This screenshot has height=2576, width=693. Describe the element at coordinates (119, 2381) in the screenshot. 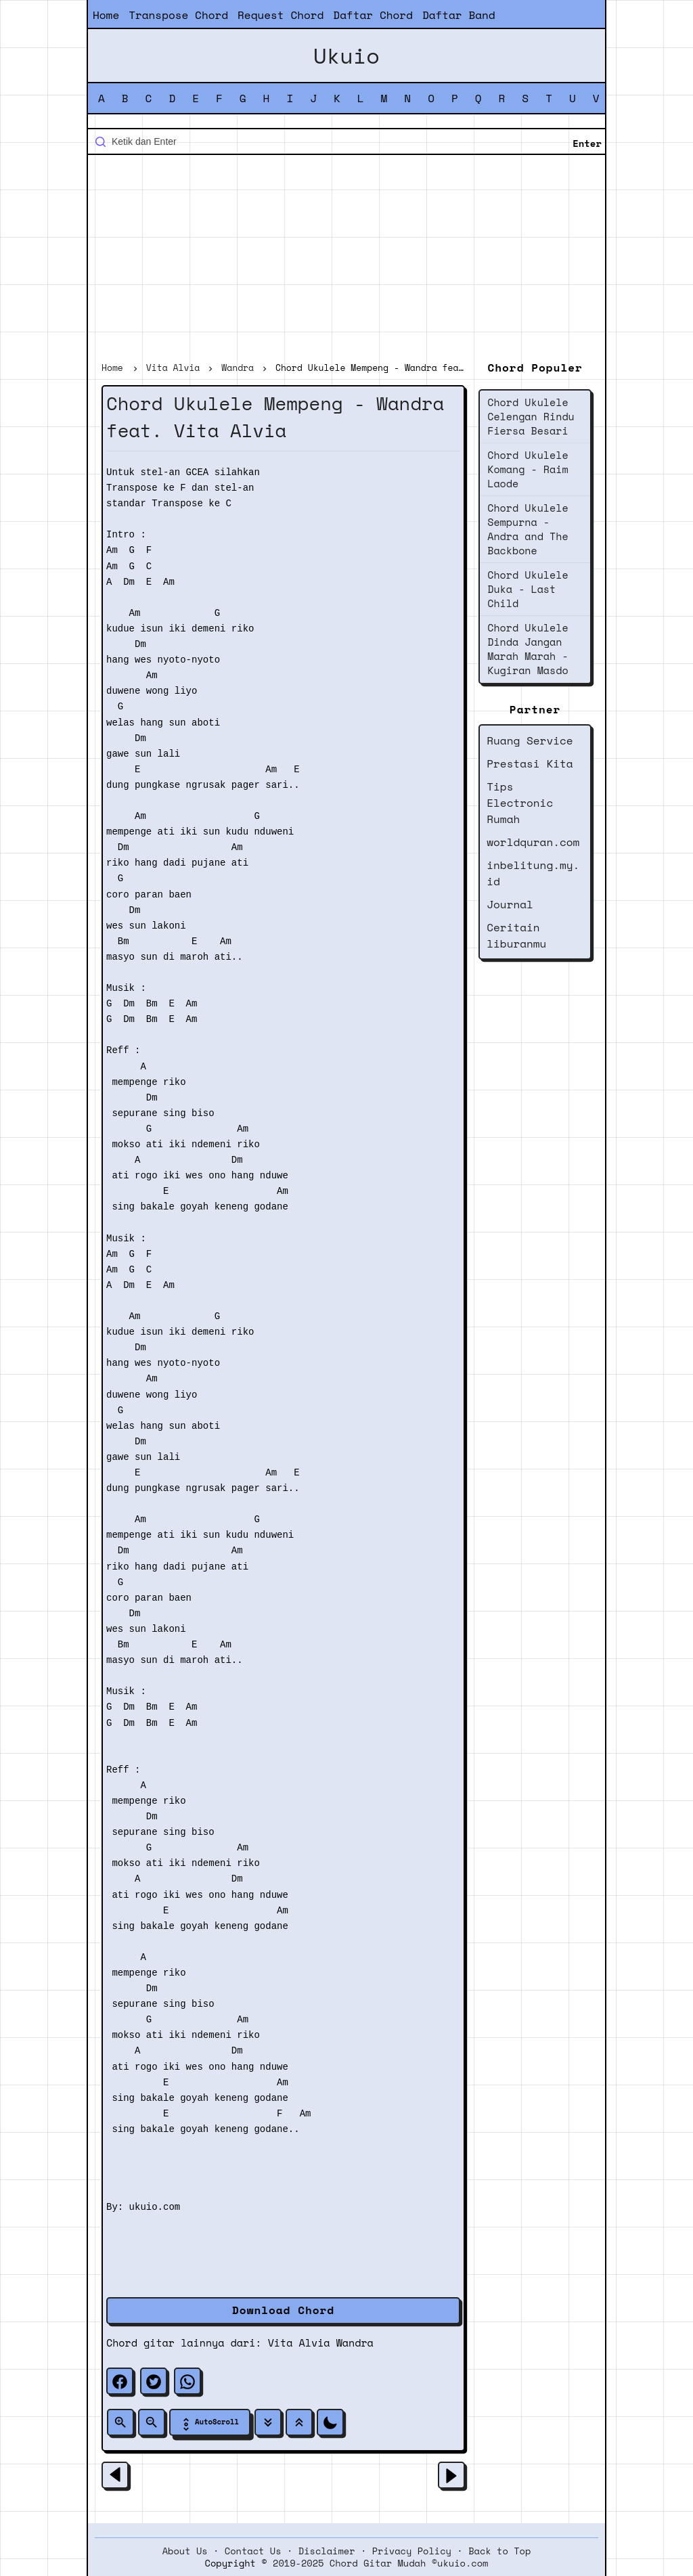

I see `[facebook]` at that location.